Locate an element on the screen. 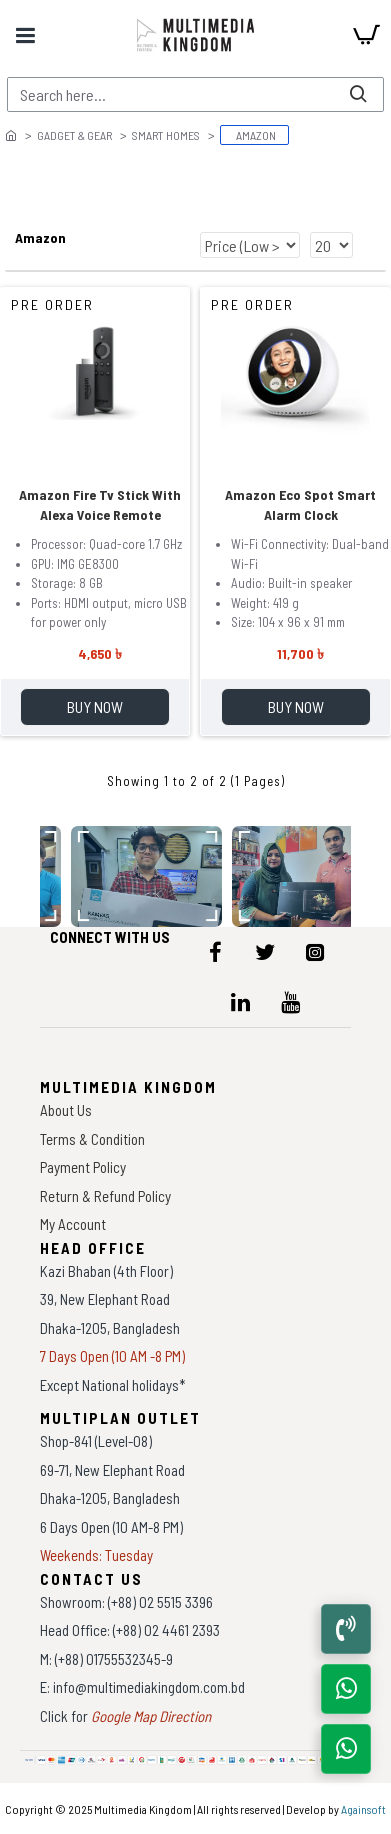  Againsoft is located at coordinates (363, 1809).